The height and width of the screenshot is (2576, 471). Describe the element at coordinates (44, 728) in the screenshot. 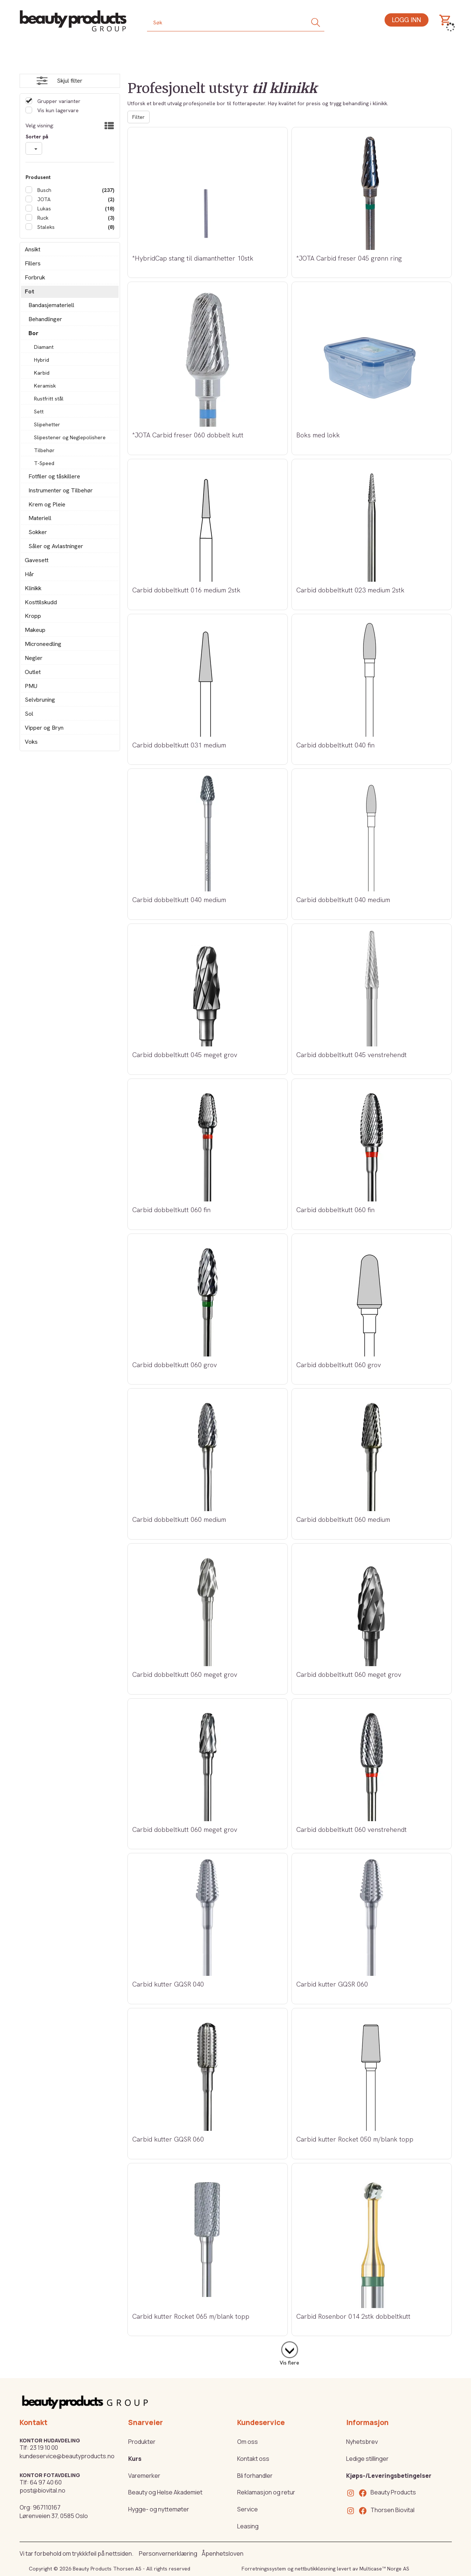

I see `Vipper og Bryn` at that location.